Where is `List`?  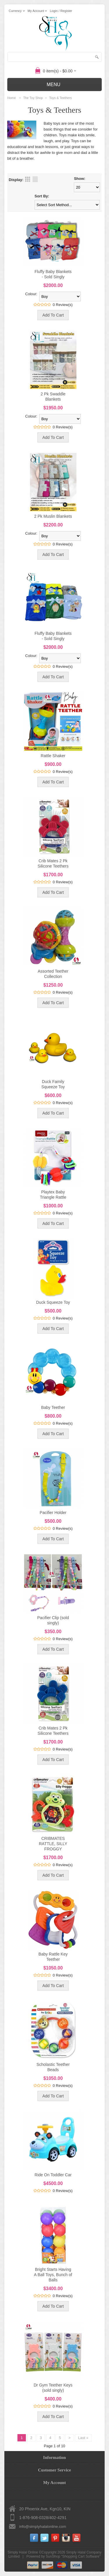
List is located at coordinates (35, 179).